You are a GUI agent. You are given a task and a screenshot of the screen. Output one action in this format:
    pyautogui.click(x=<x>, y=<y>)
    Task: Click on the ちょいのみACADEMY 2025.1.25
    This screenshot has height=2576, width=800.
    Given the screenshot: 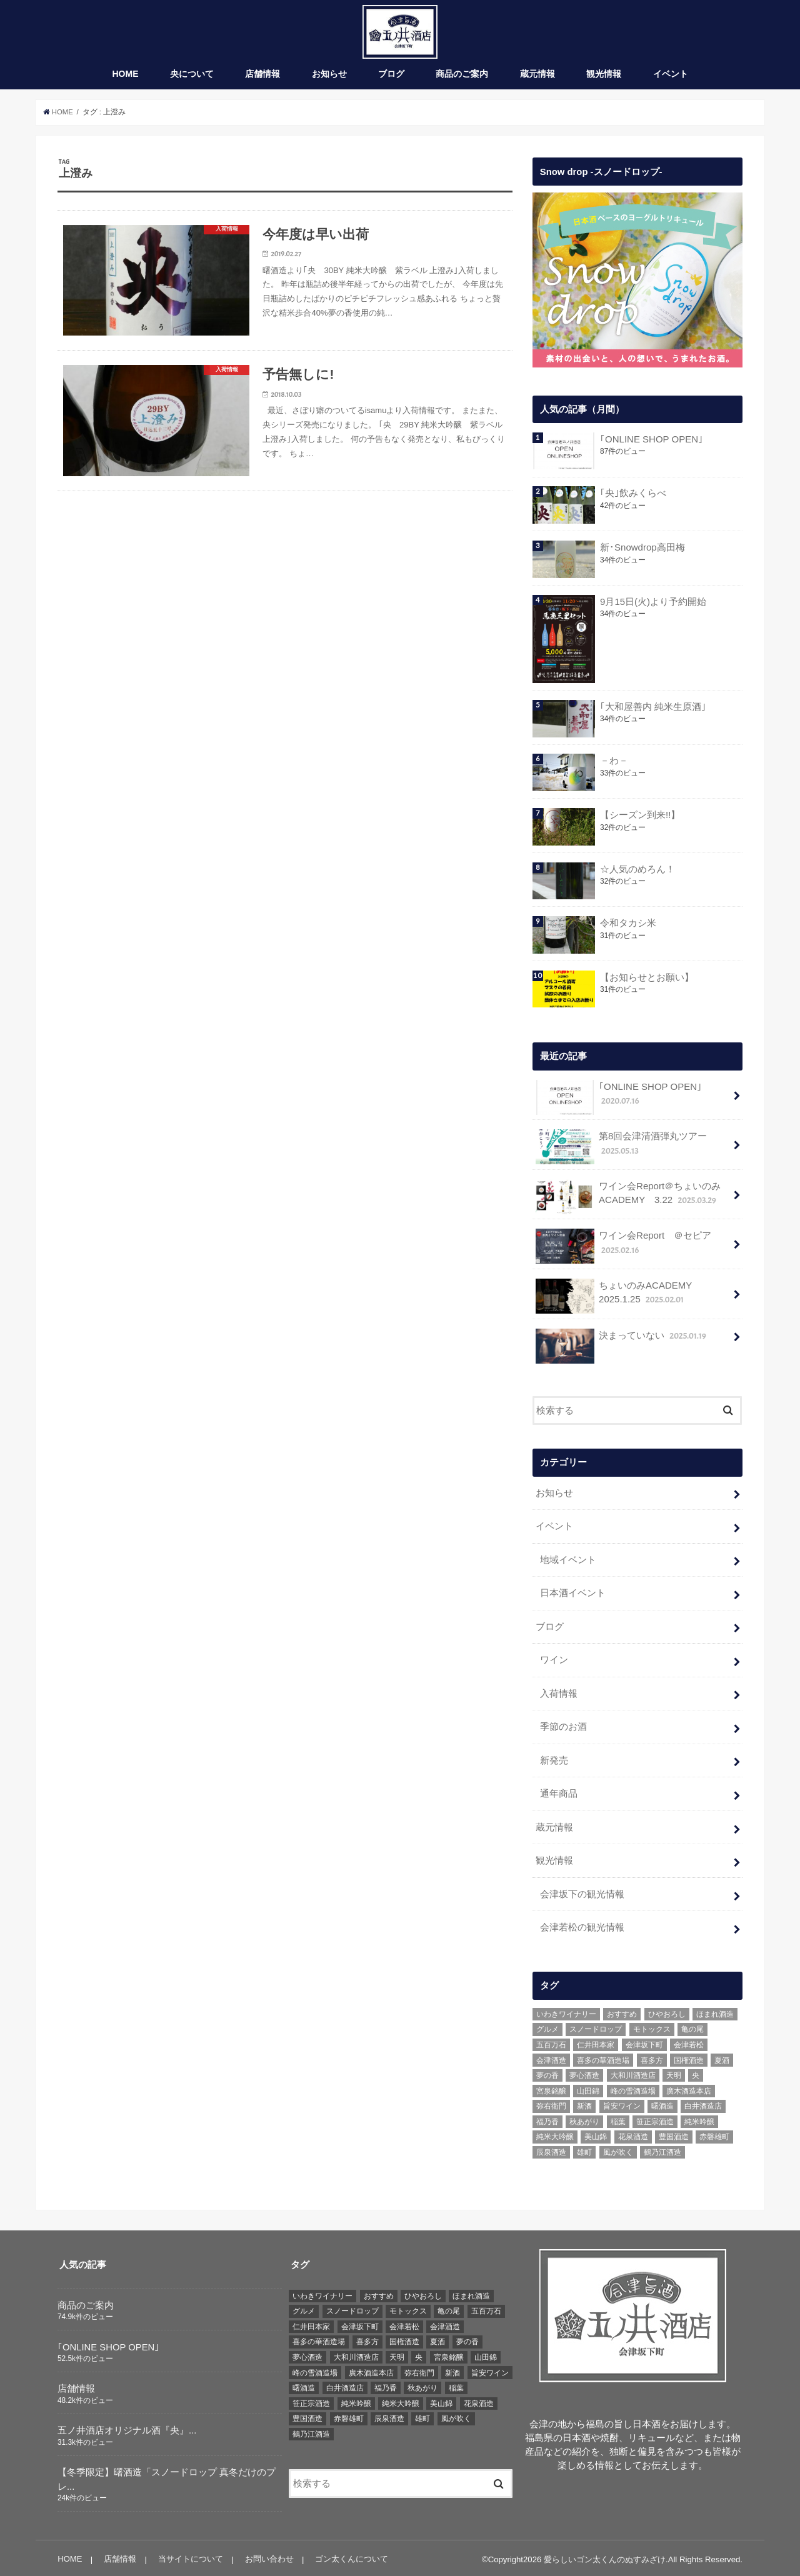 What is the action you would take?
    pyautogui.click(x=618, y=1298)
    